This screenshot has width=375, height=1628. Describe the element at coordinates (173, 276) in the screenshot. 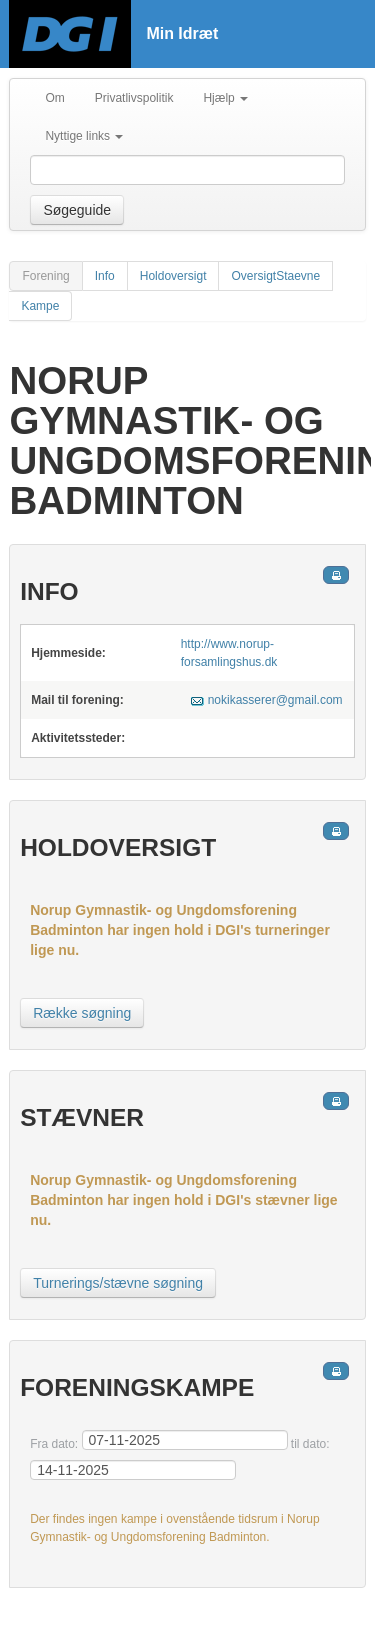

I see `Holdoversigt` at that location.